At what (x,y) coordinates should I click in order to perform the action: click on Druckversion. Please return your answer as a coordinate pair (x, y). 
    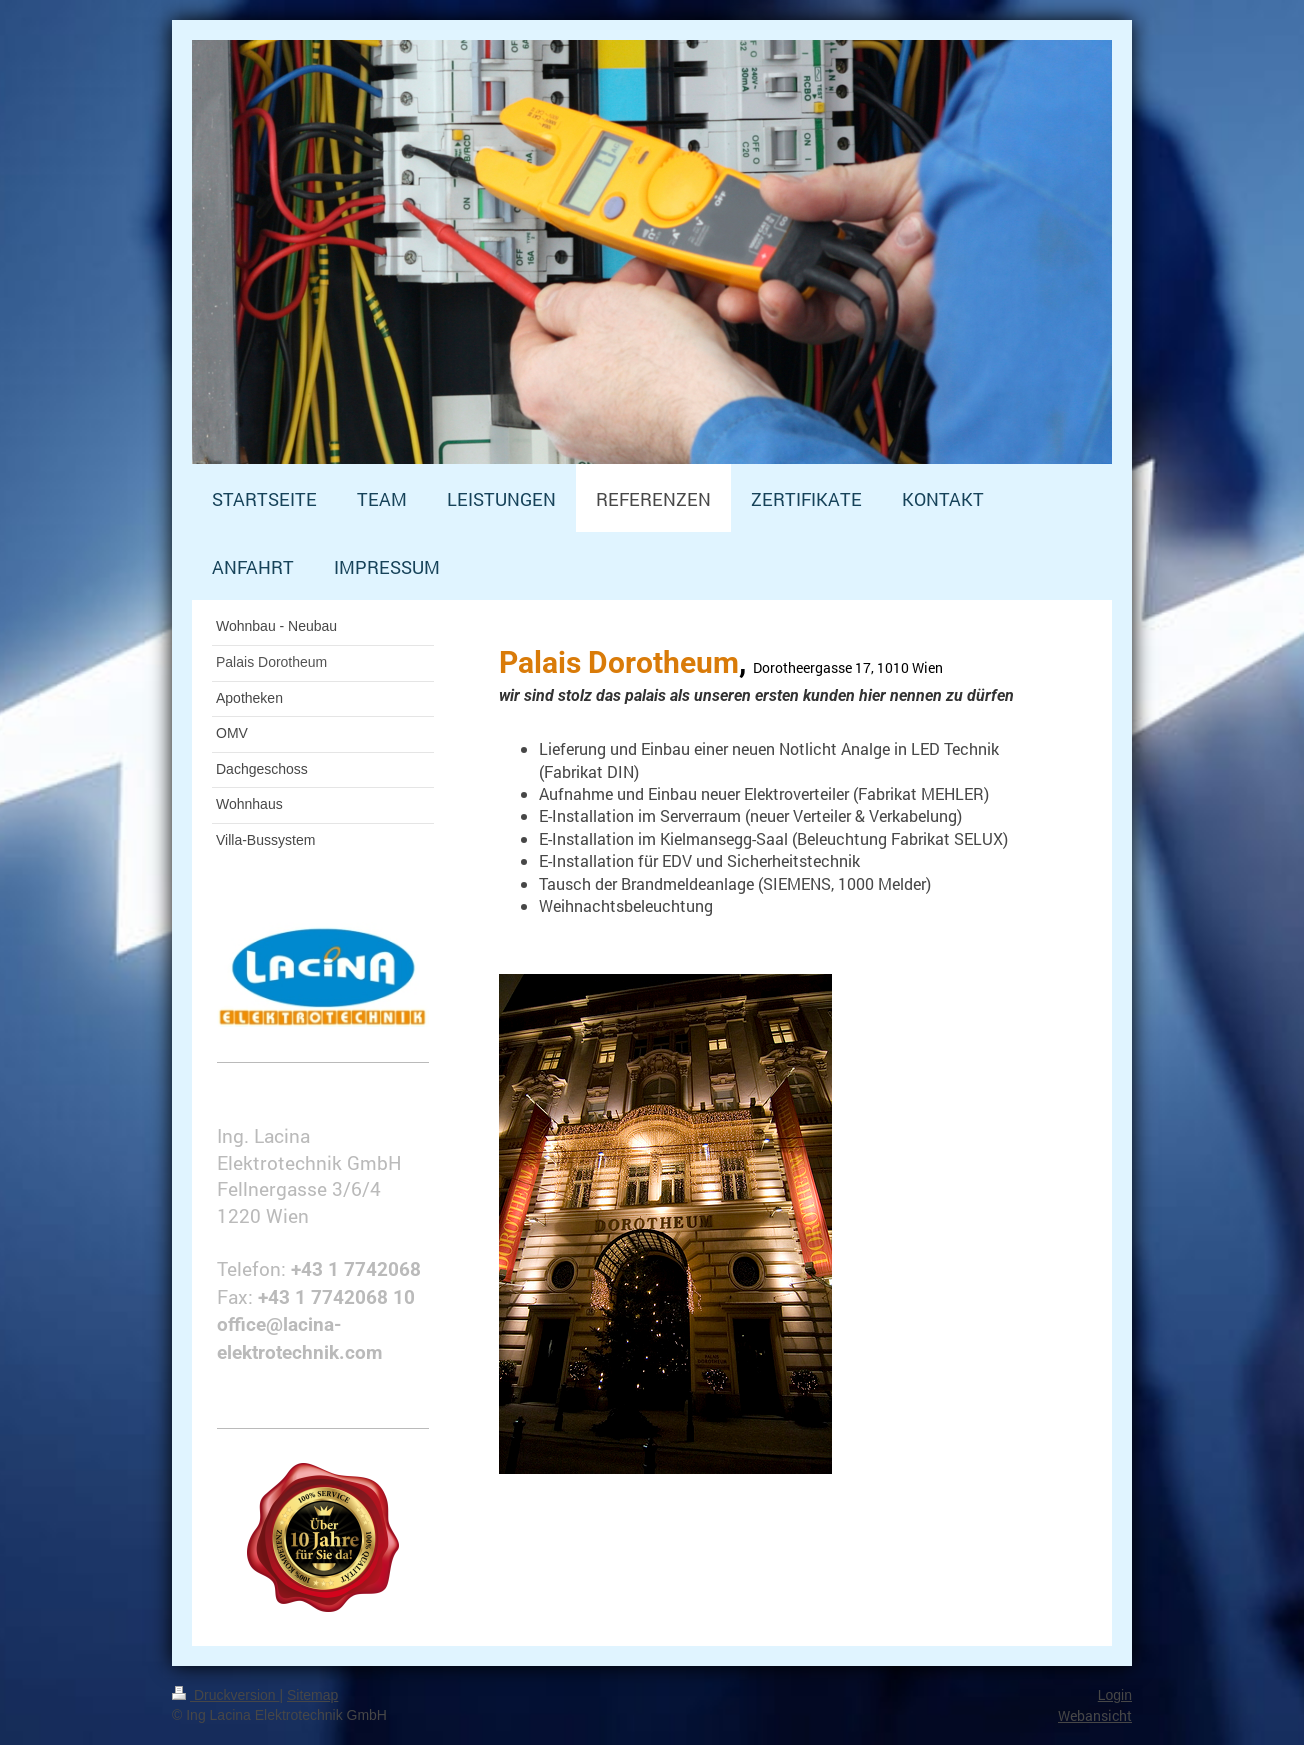
    Looking at the image, I should click on (225, 1695).